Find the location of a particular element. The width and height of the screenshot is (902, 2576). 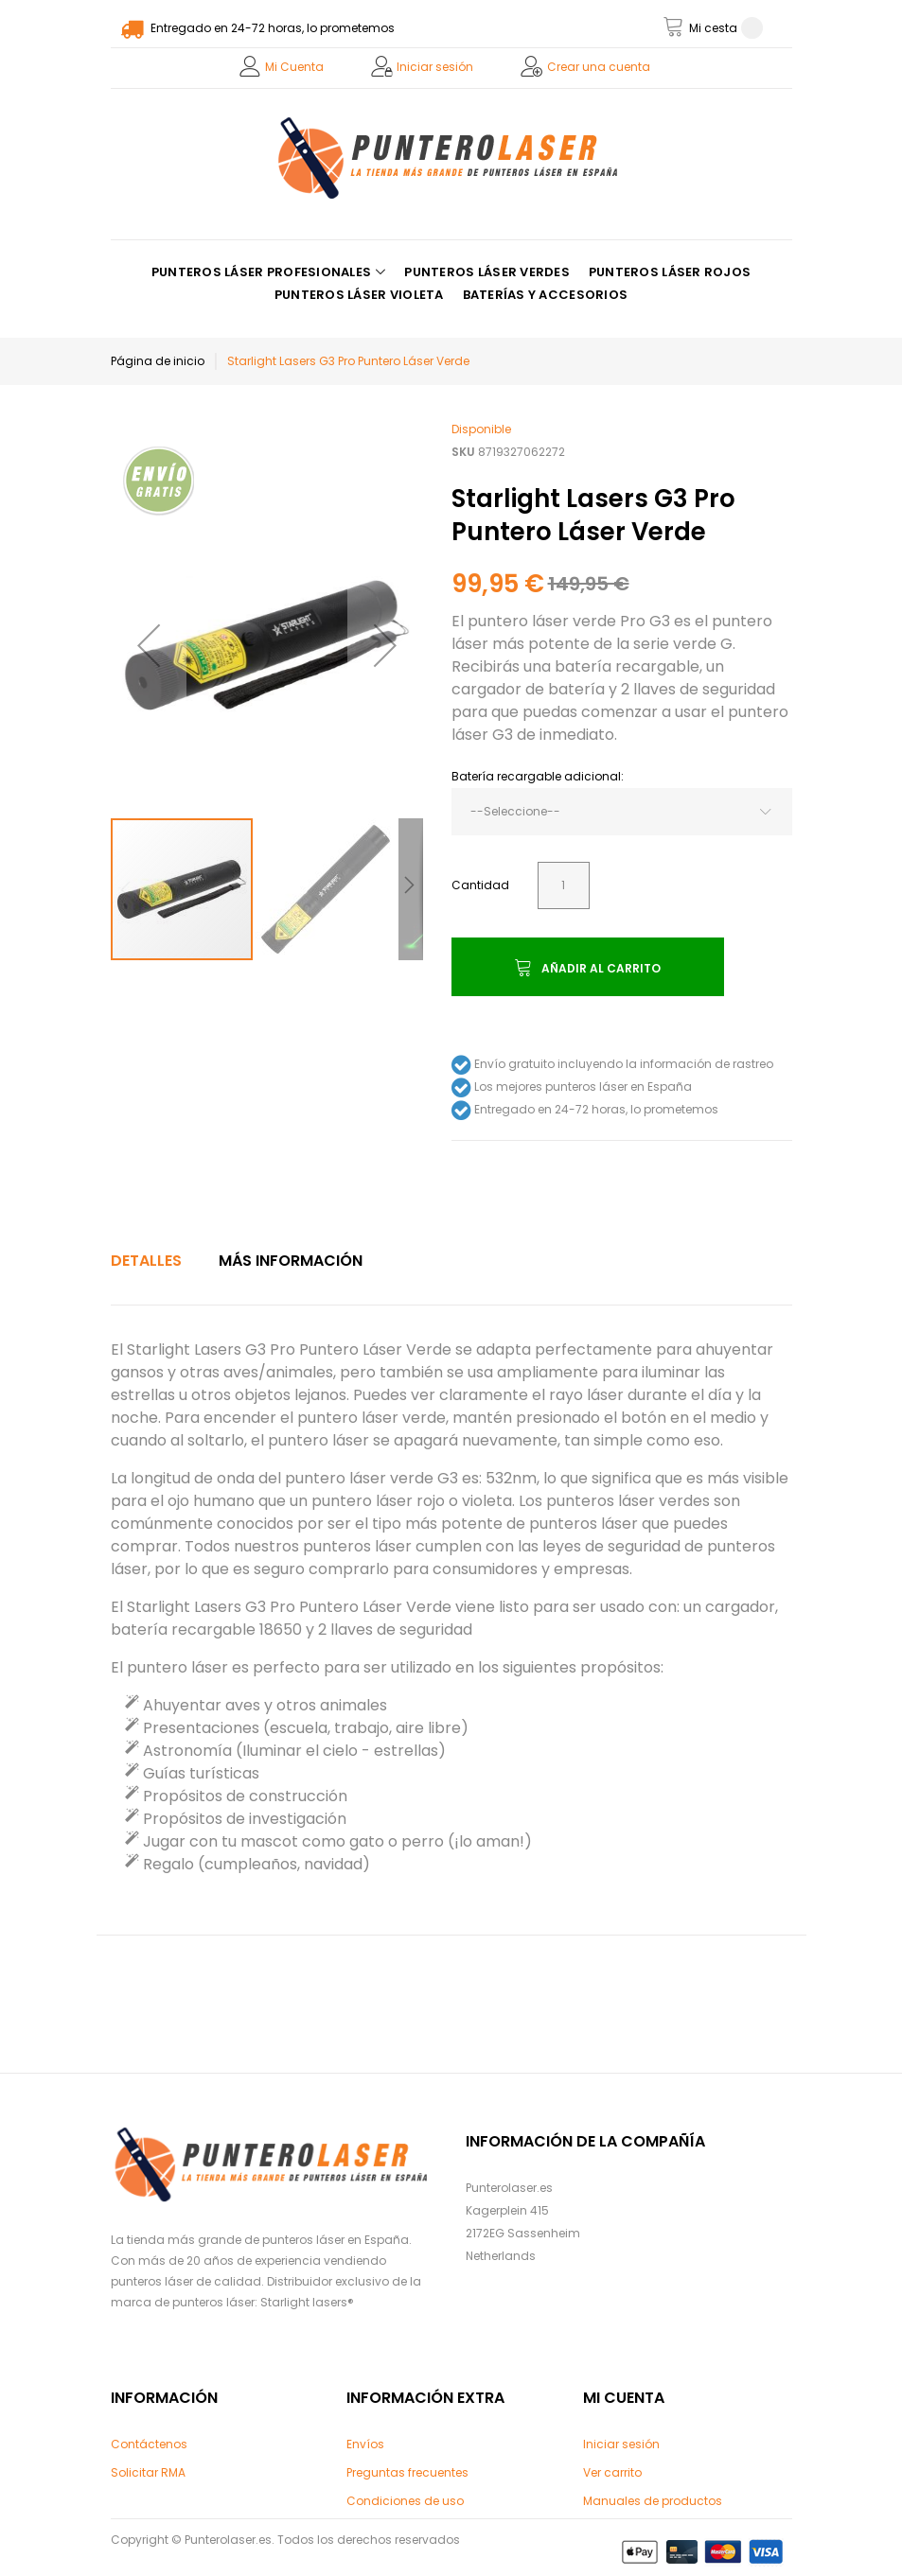

Condiciones de uso is located at coordinates (405, 2501).